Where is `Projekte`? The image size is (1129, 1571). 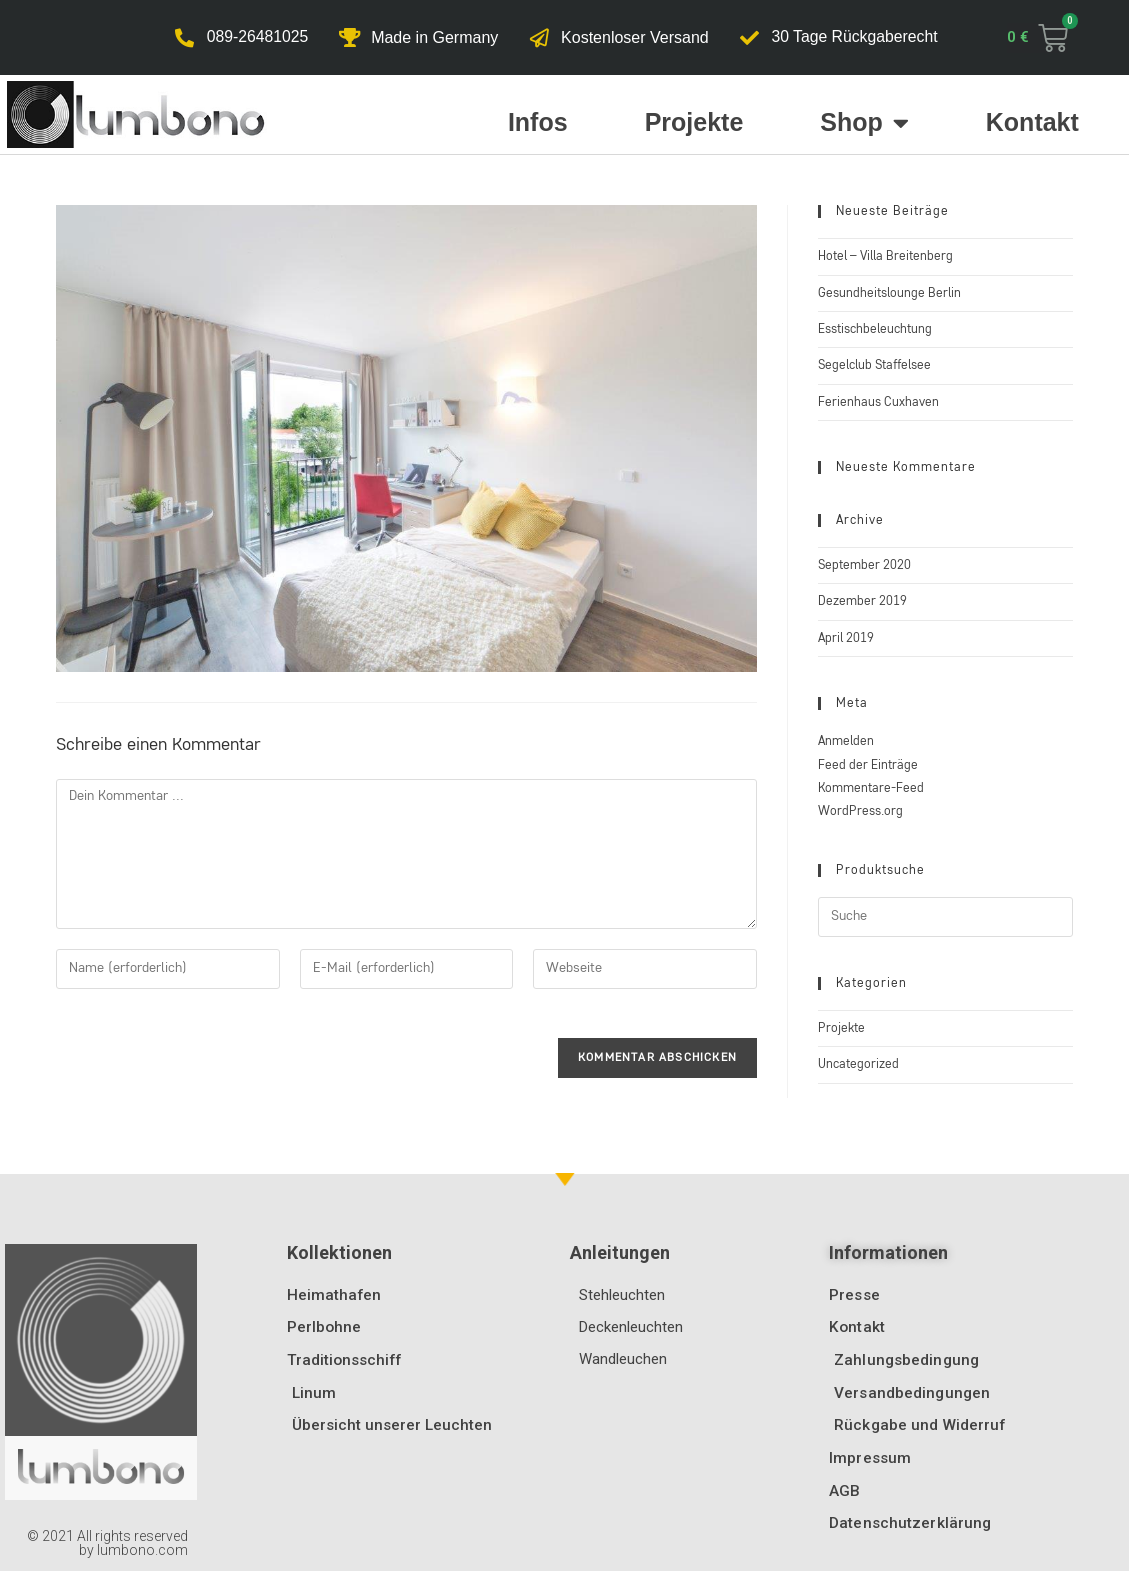
Projekte is located at coordinates (694, 122).